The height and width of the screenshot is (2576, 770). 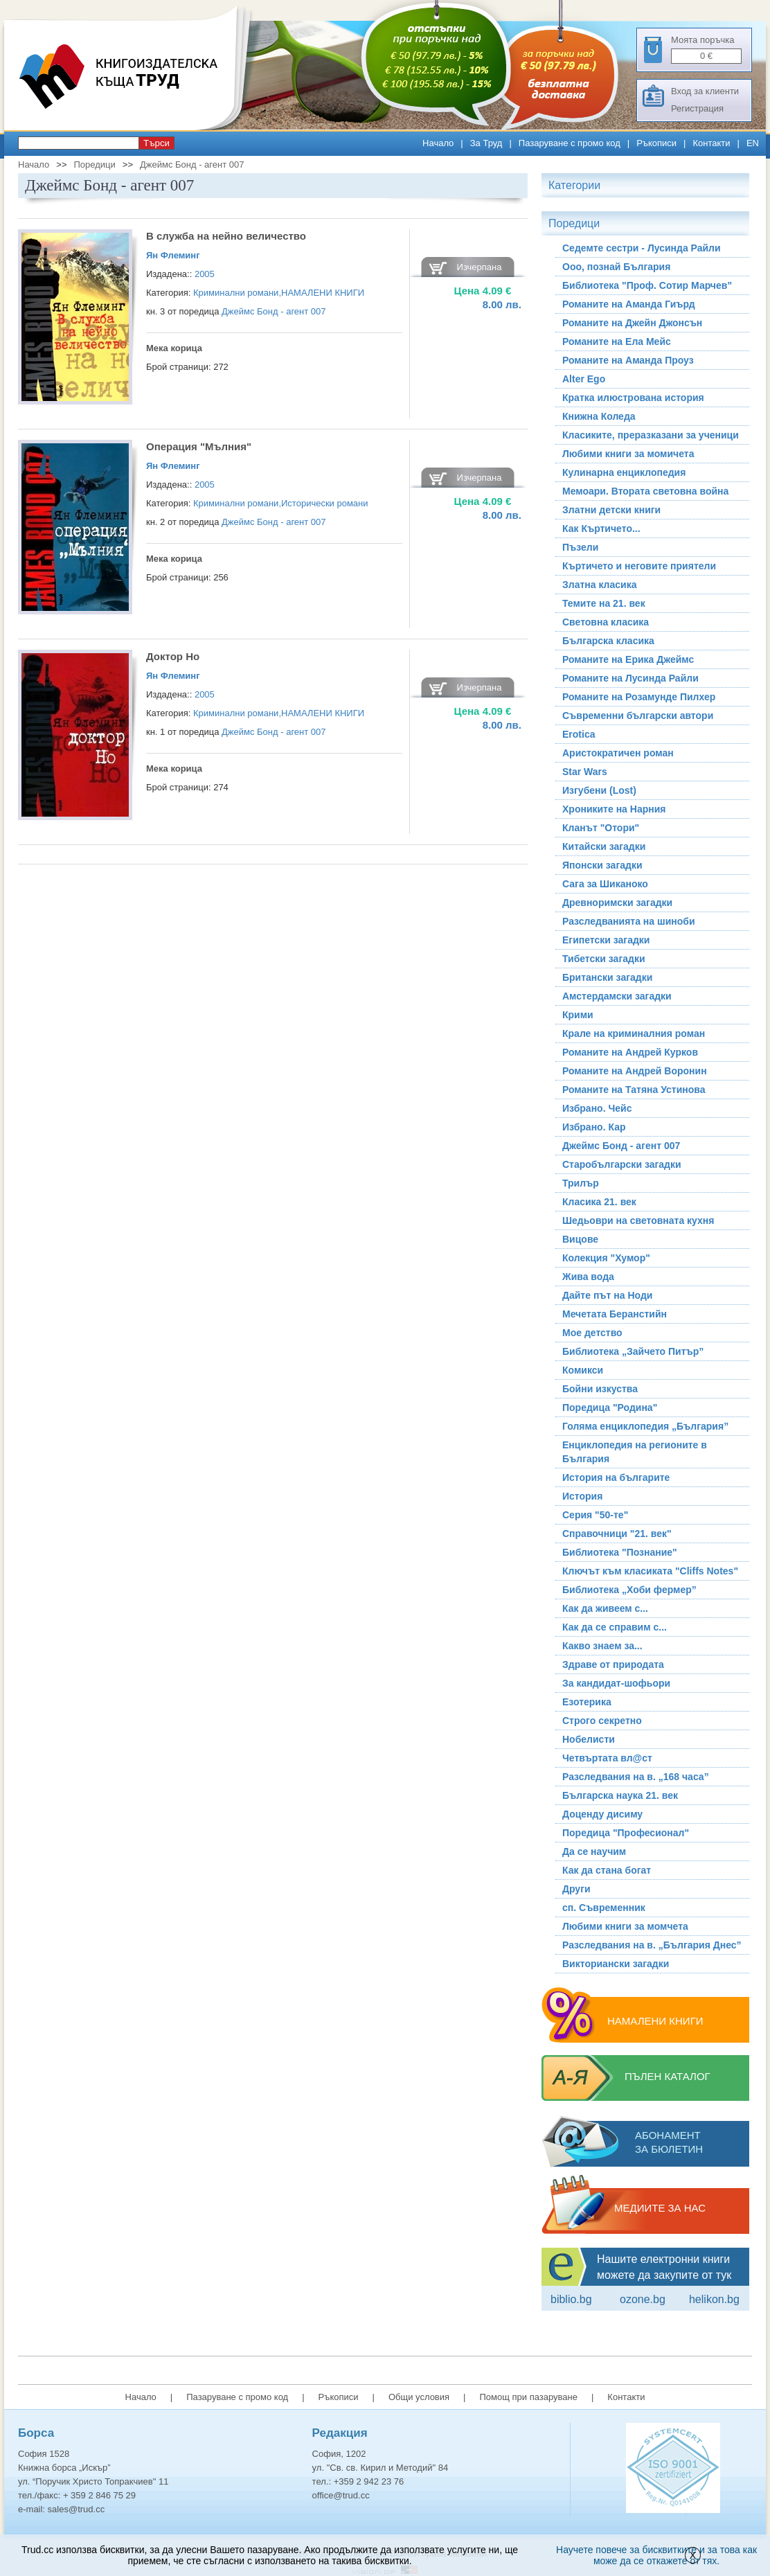 What do you see at coordinates (600, 827) in the screenshot?
I see `Кланът "Отори"` at bounding box center [600, 827].